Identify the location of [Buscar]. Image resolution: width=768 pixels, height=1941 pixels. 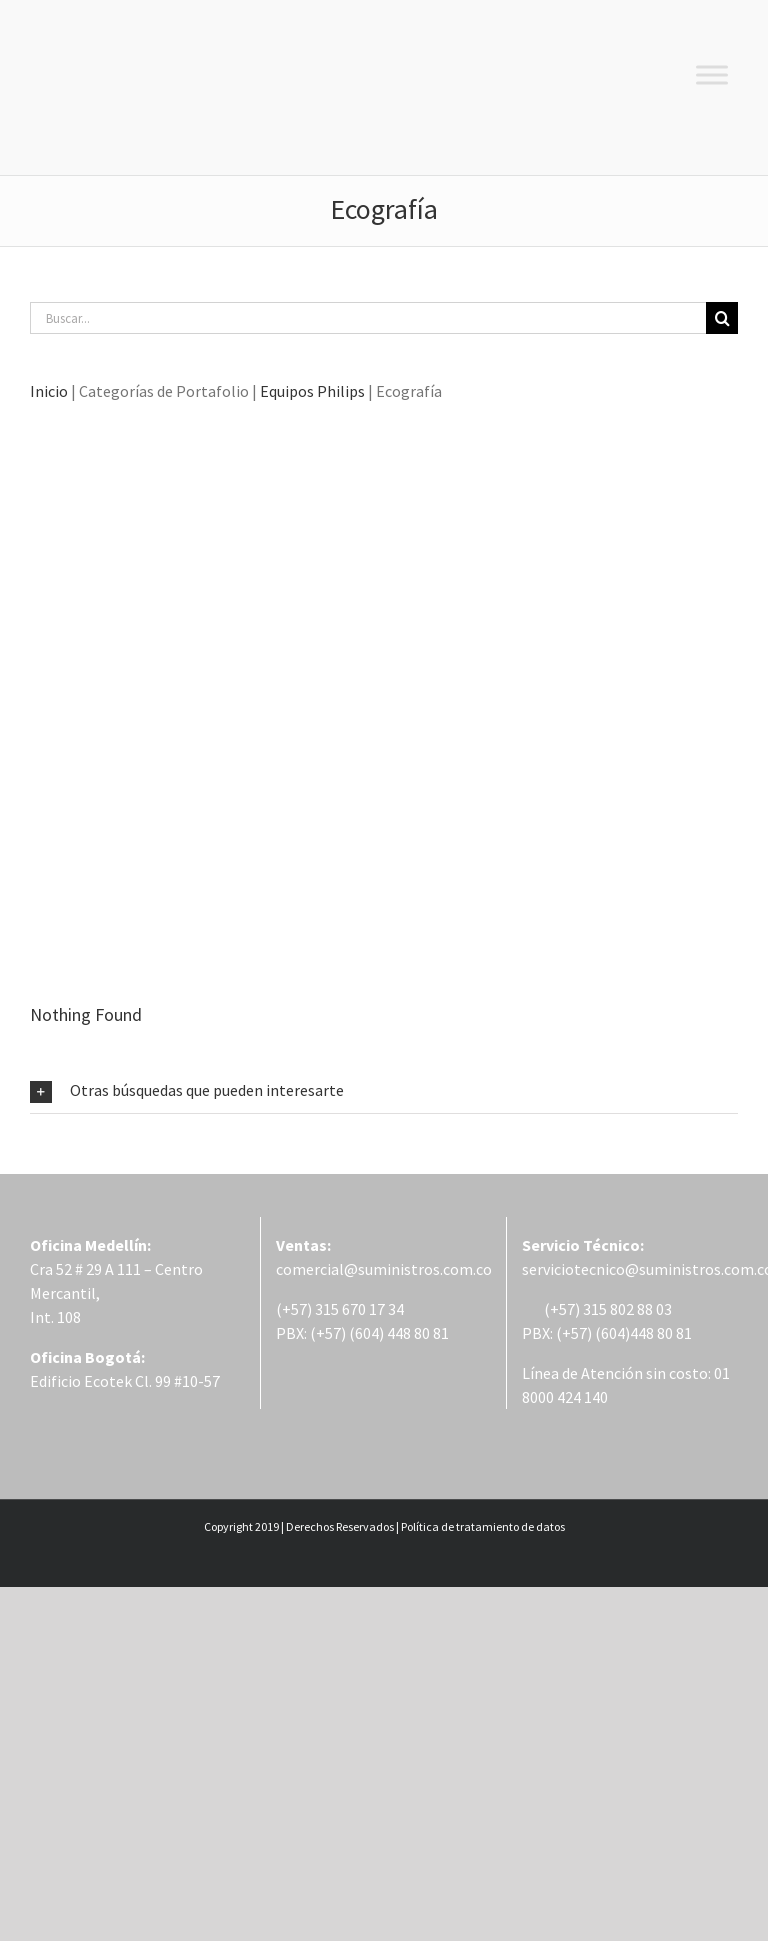
(722, 318).